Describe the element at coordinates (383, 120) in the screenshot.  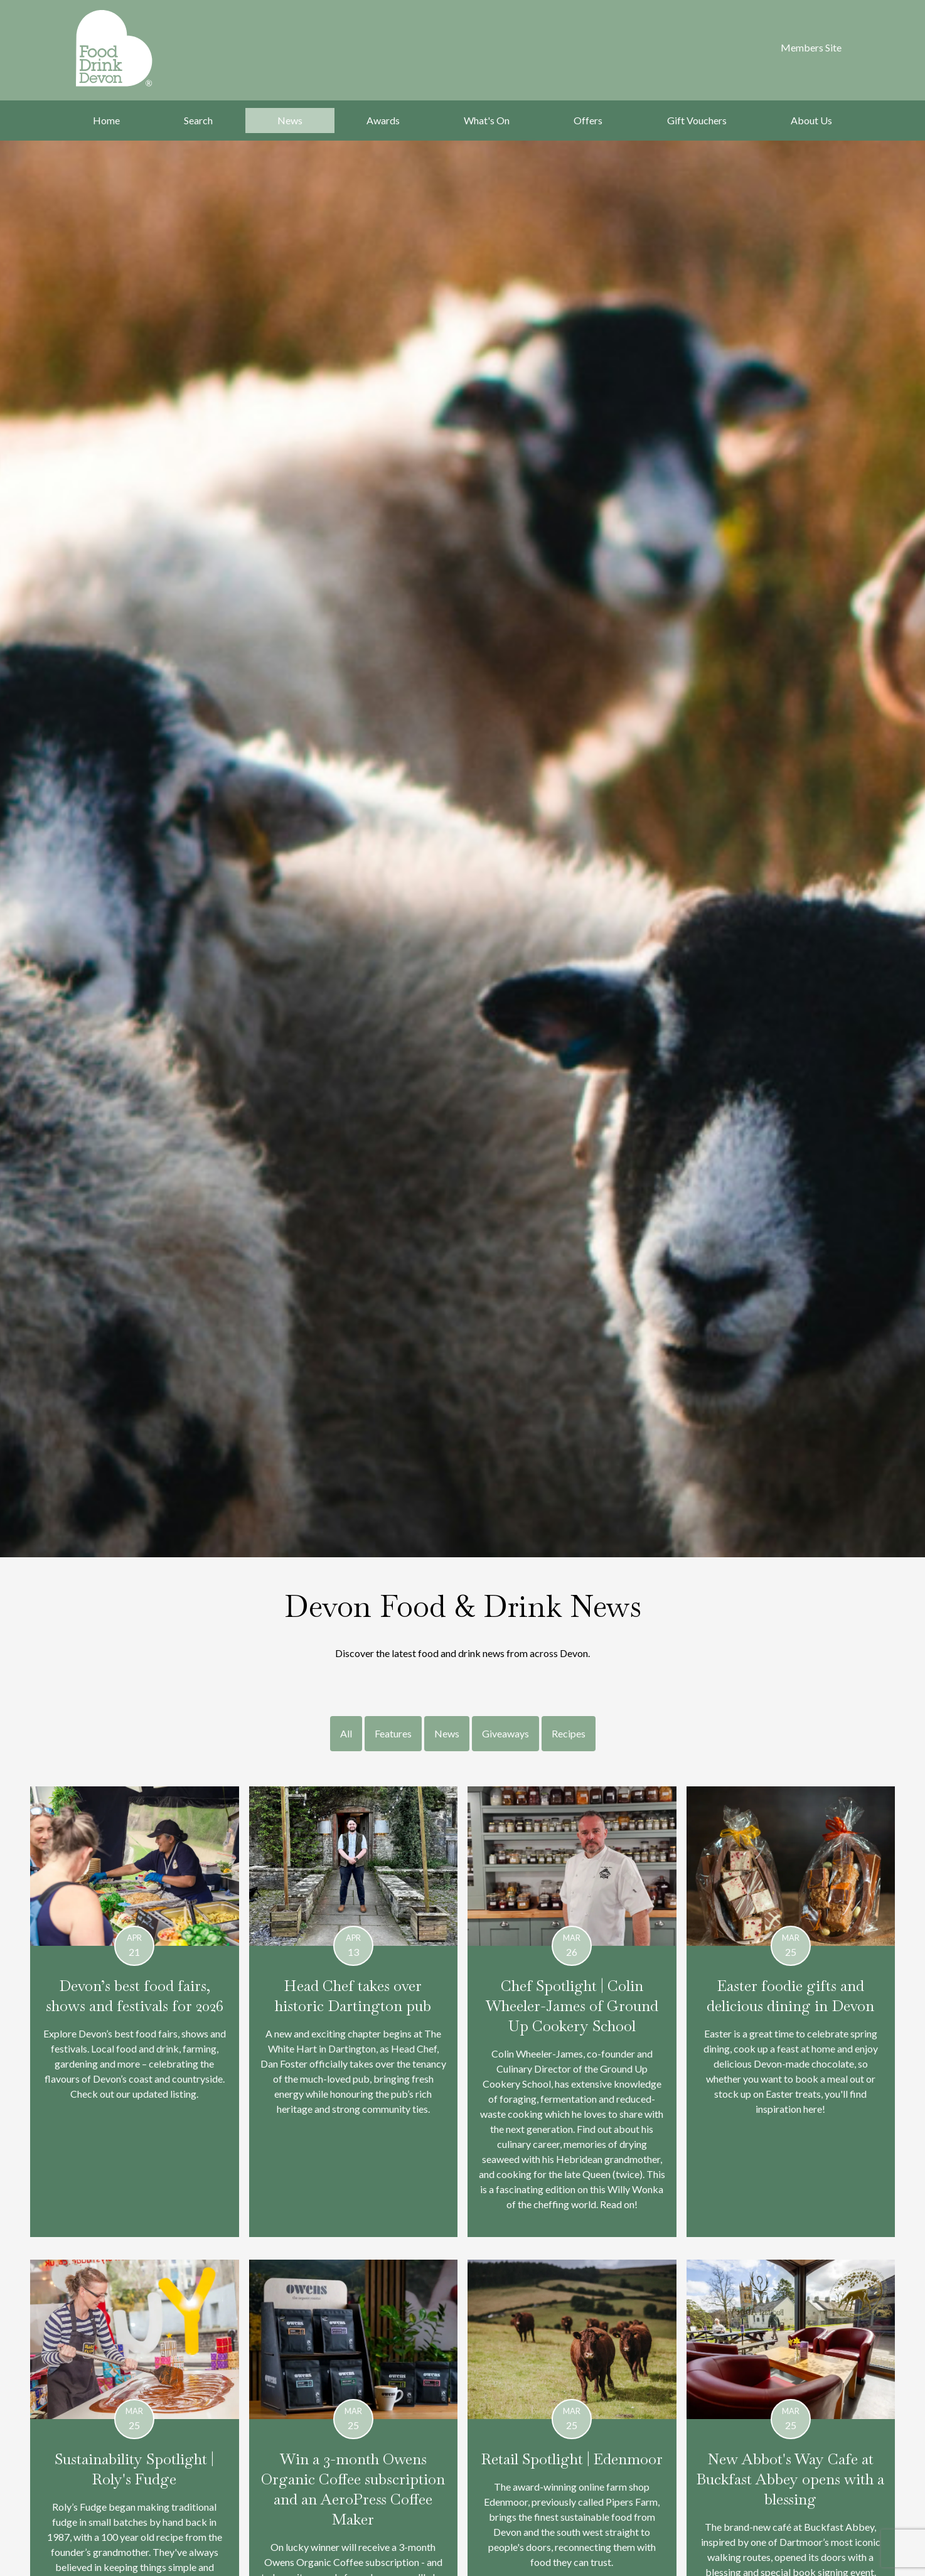
I see `Awards` at that location.